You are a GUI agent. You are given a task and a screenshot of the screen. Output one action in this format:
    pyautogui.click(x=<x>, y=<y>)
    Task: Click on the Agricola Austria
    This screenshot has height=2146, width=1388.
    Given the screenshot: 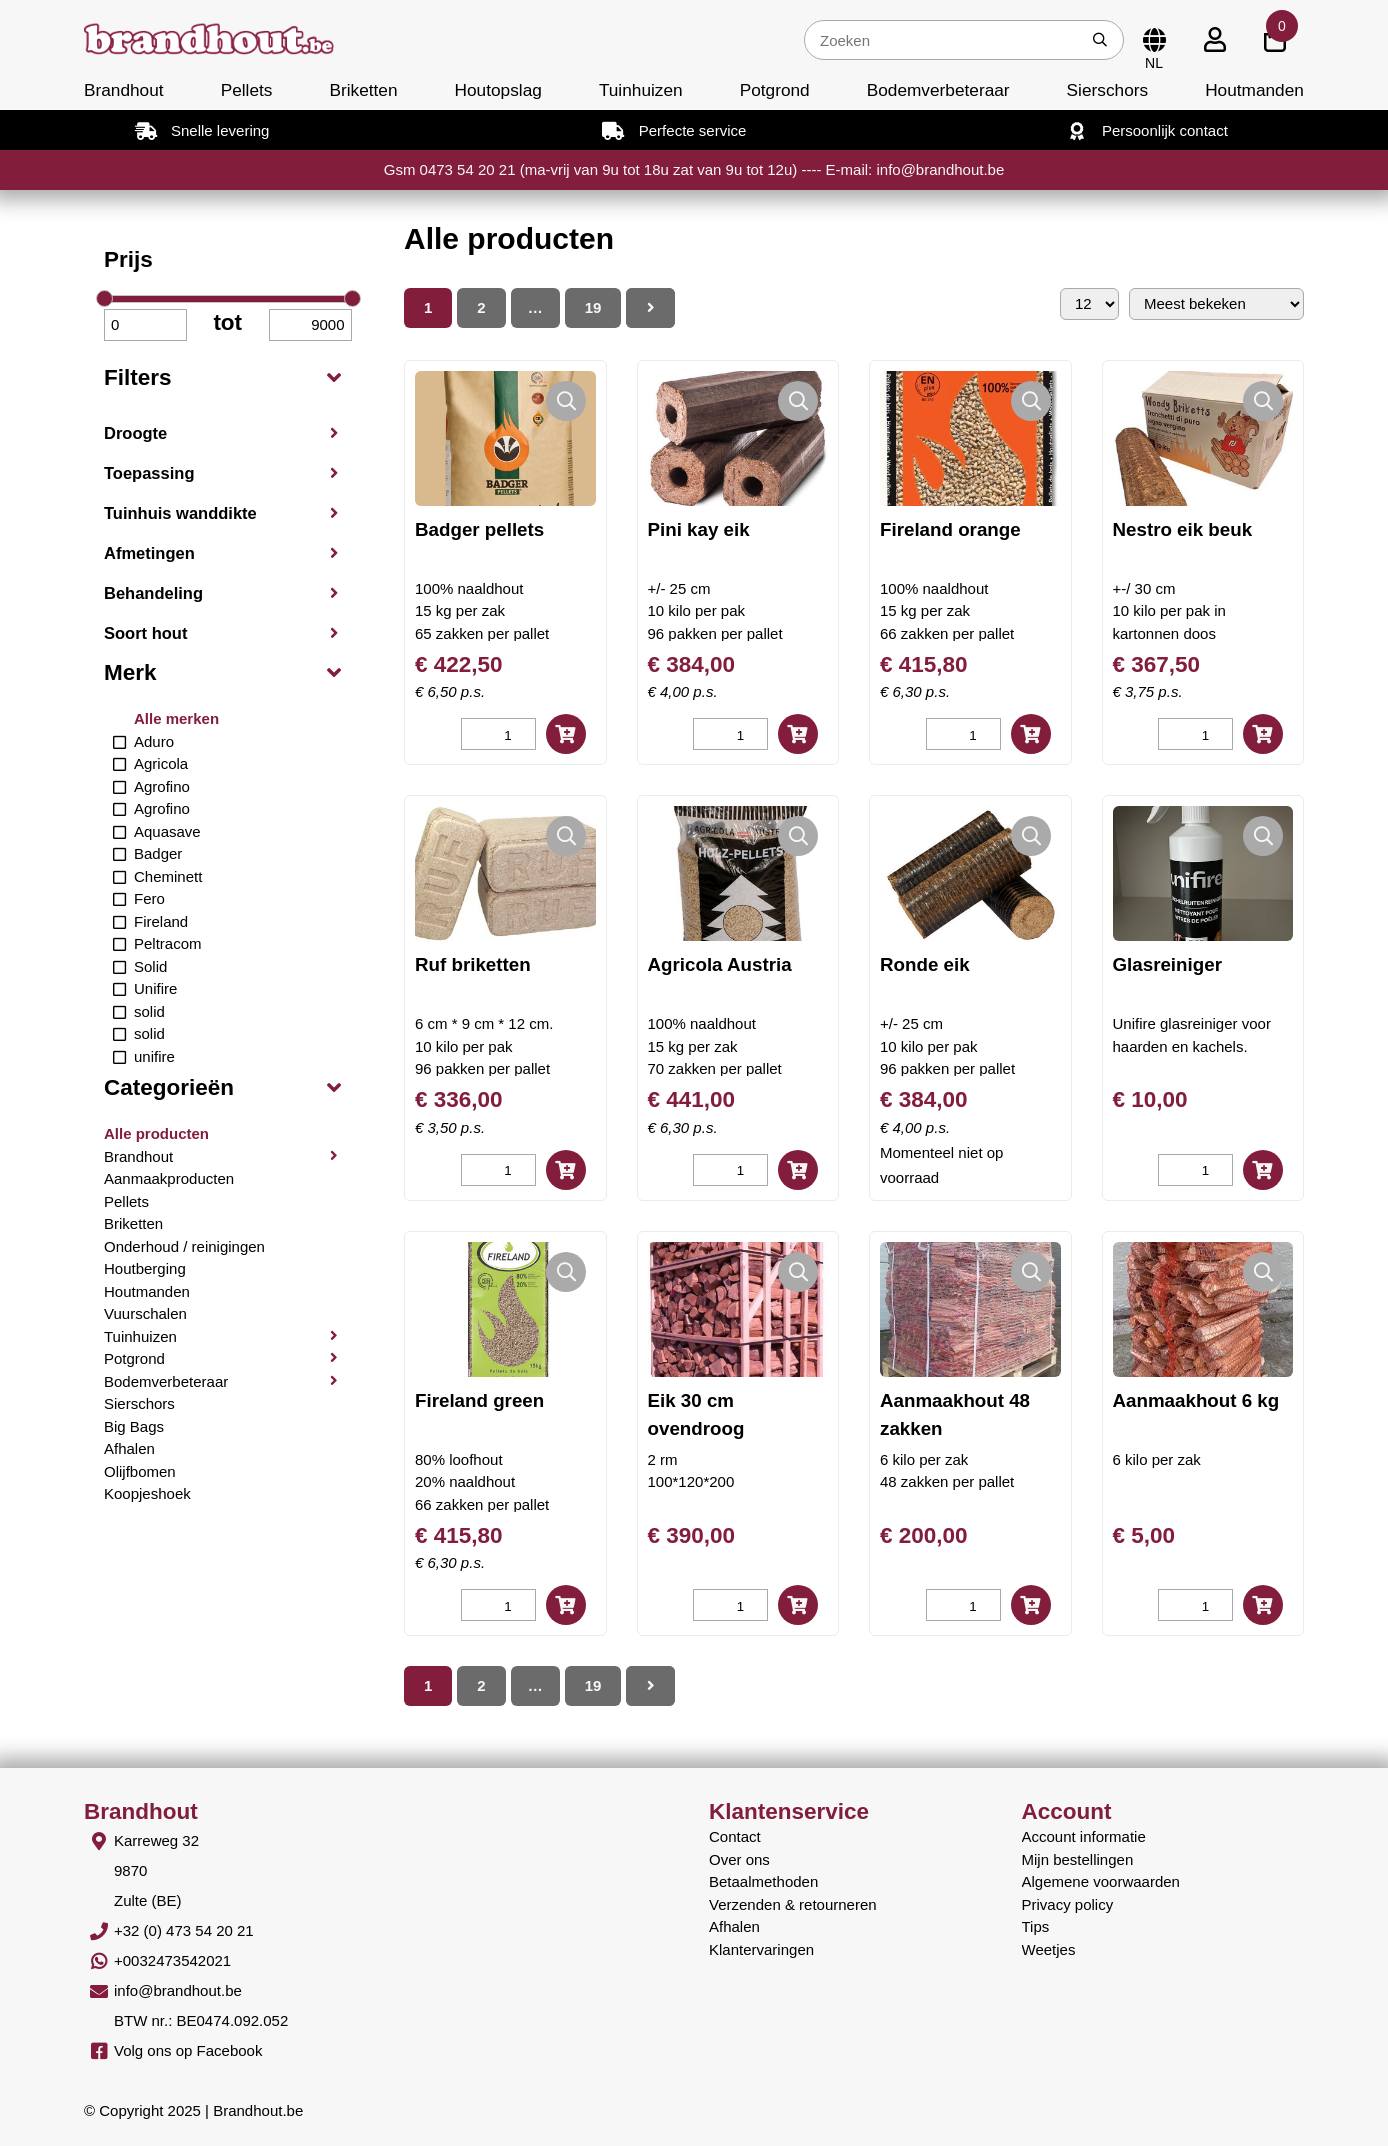 What is the action you would take?
    pyautogui.click(x=720, y=964)
    